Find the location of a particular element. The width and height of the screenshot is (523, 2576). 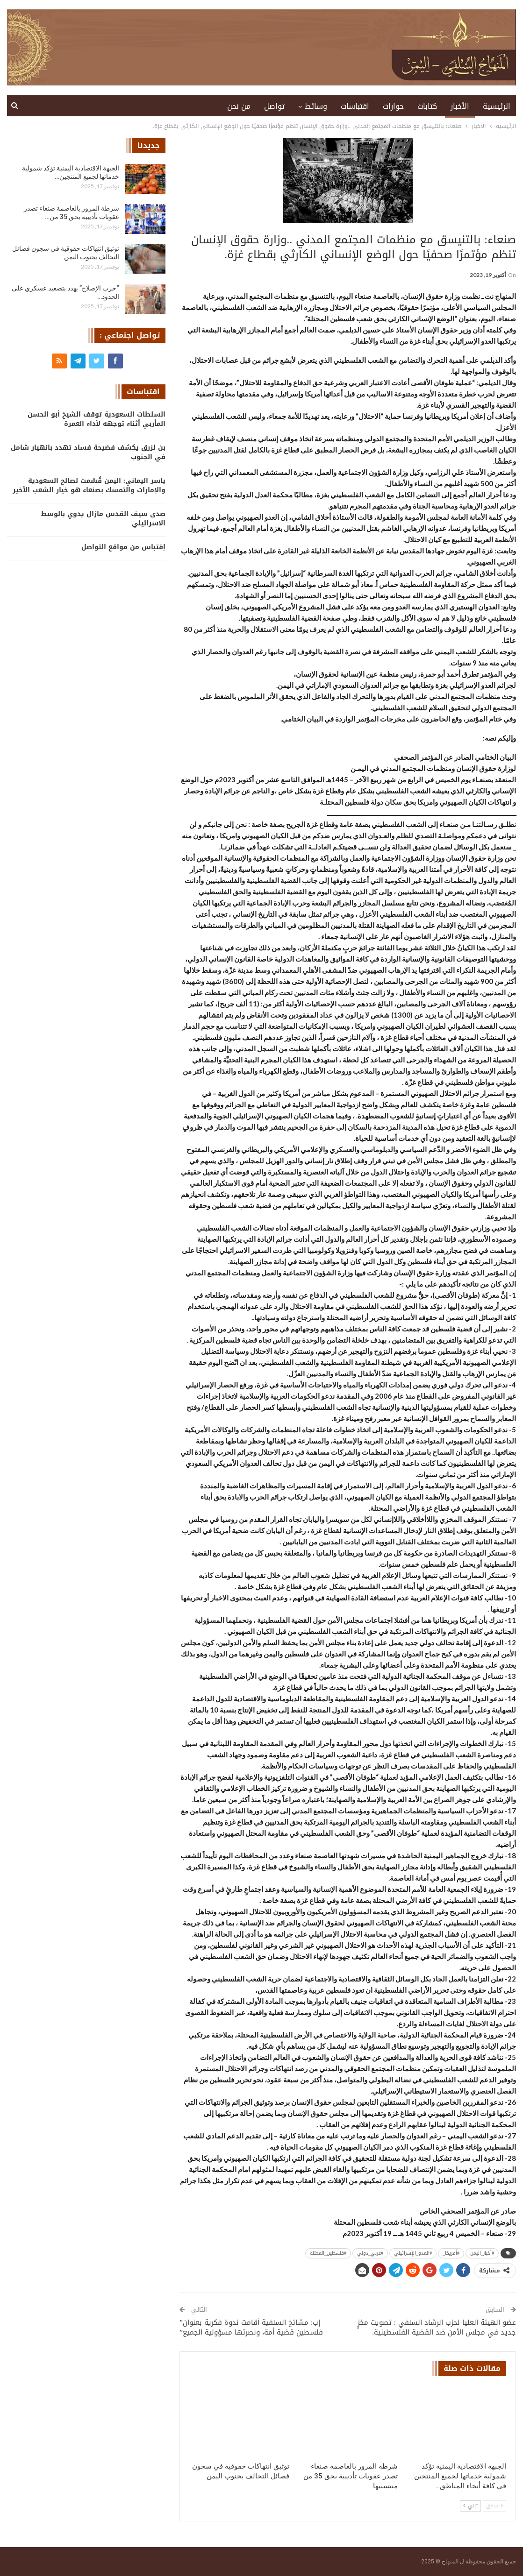

#العدو_الإسرائيلي is located at coordinates (413, 2253).